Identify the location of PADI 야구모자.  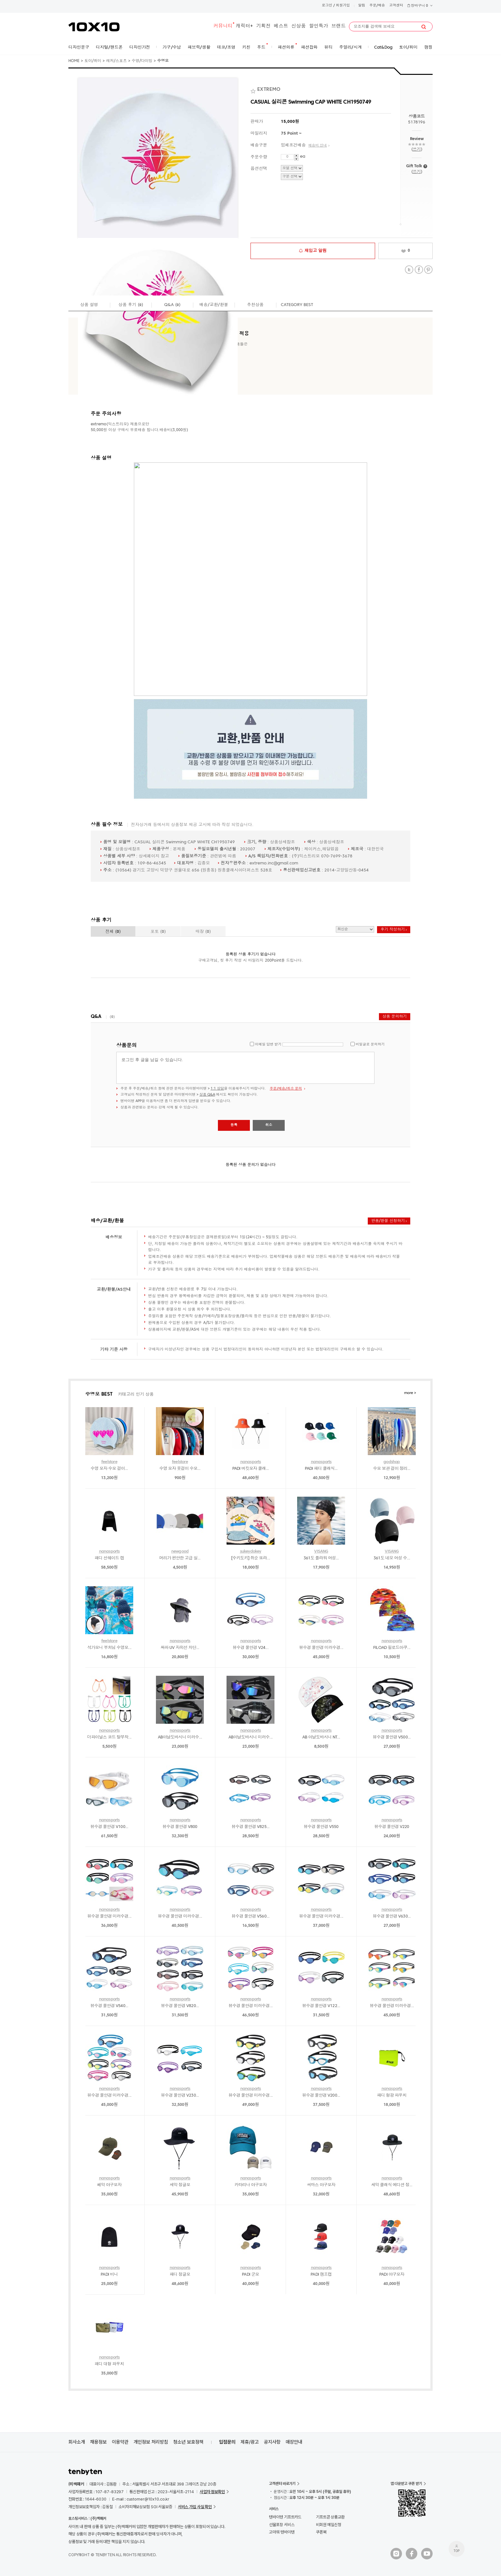
(391, 2275).